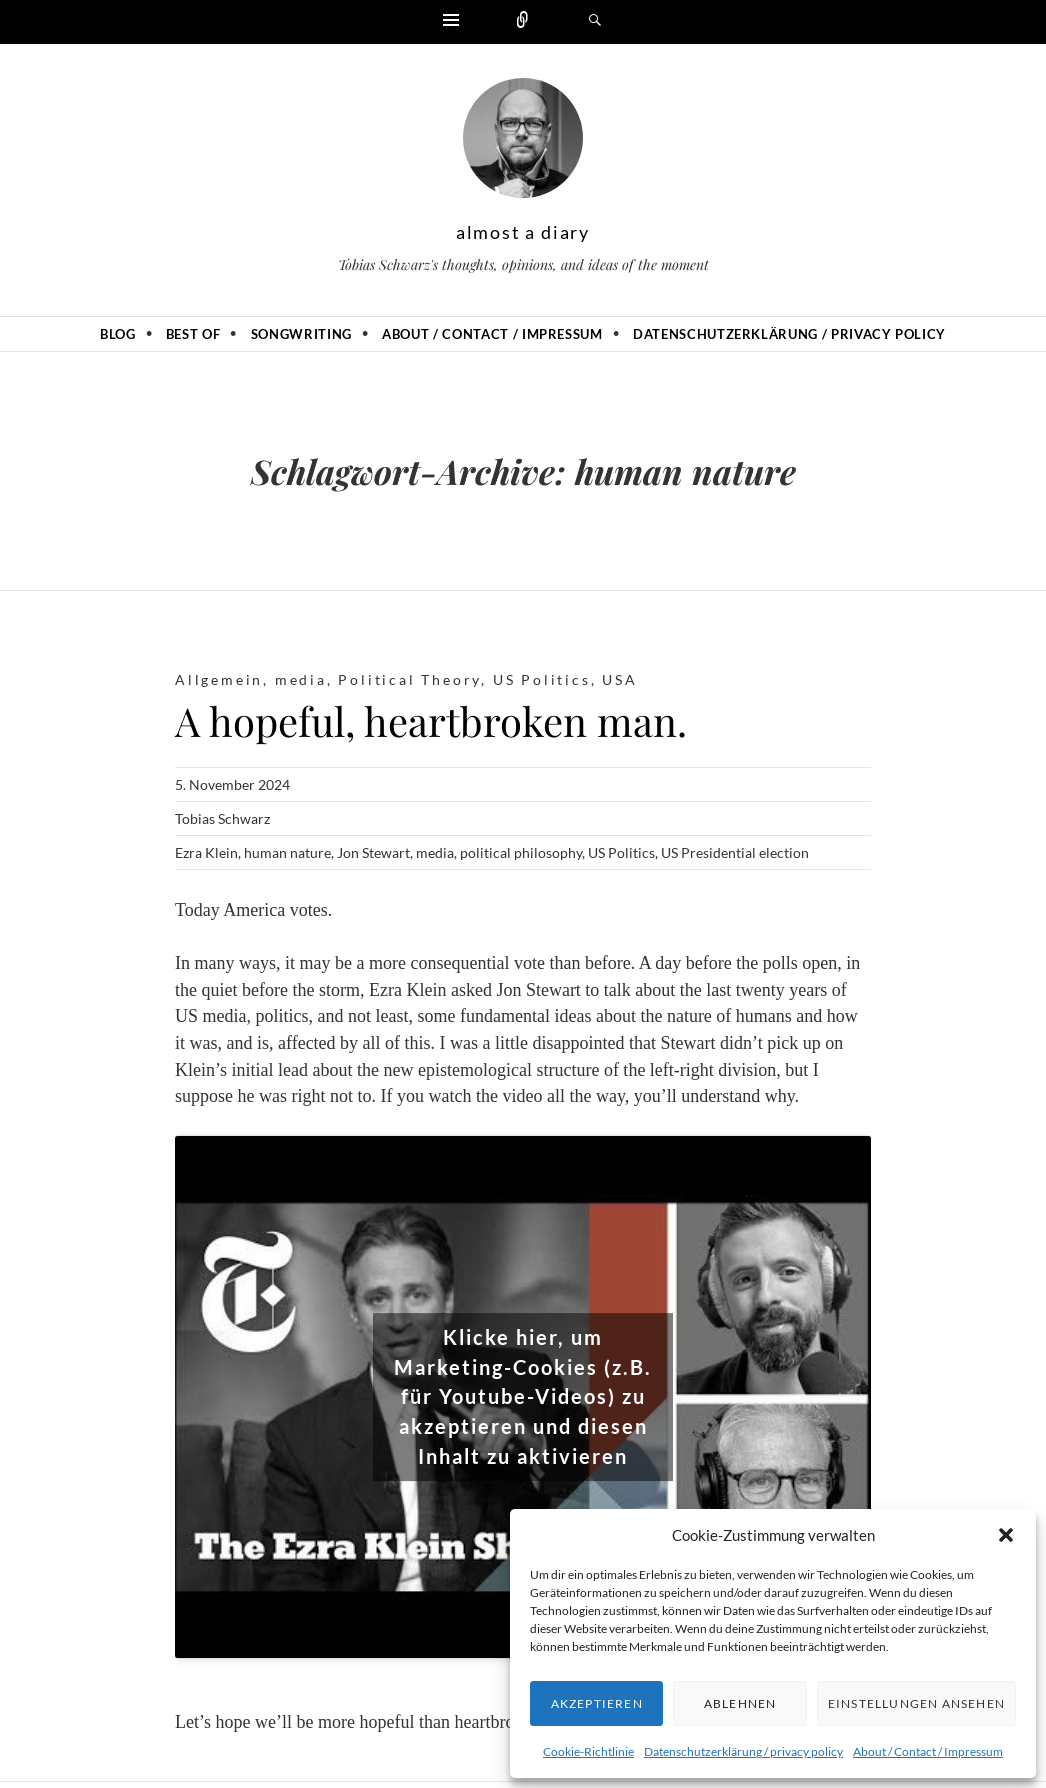  Describe the element at coordinates (597, 1703) in the screenshot. I see `Akzeptieren` at that location.